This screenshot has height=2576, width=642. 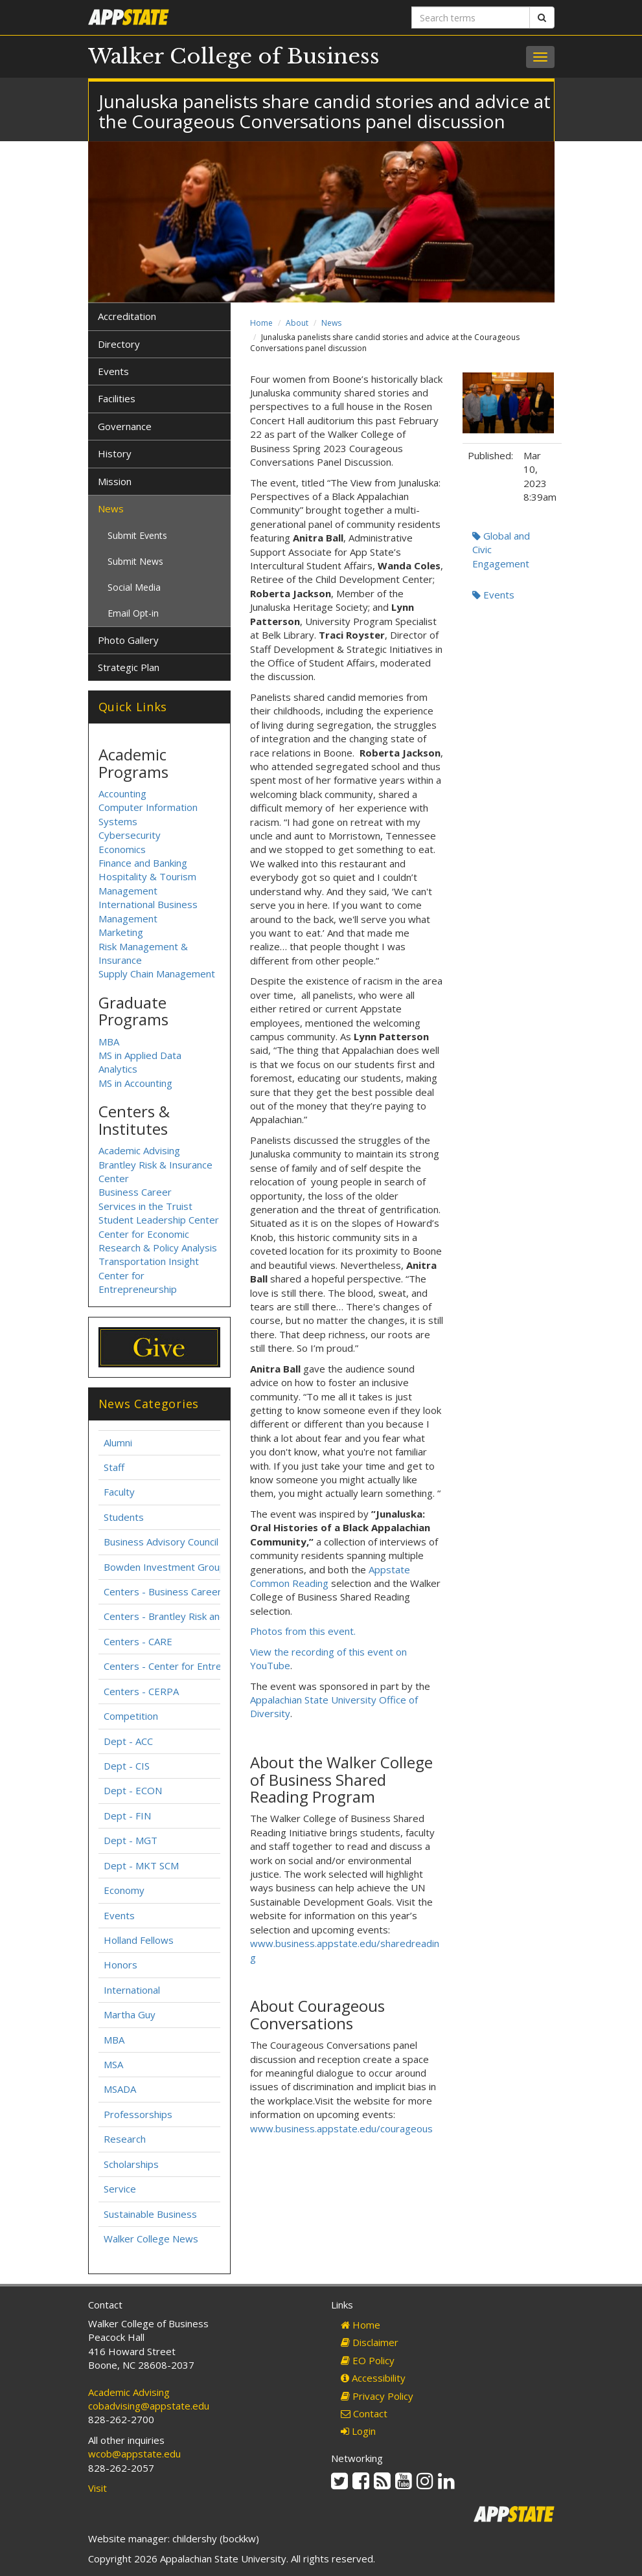 I want to click on Directory, so click(x=119, y=343).